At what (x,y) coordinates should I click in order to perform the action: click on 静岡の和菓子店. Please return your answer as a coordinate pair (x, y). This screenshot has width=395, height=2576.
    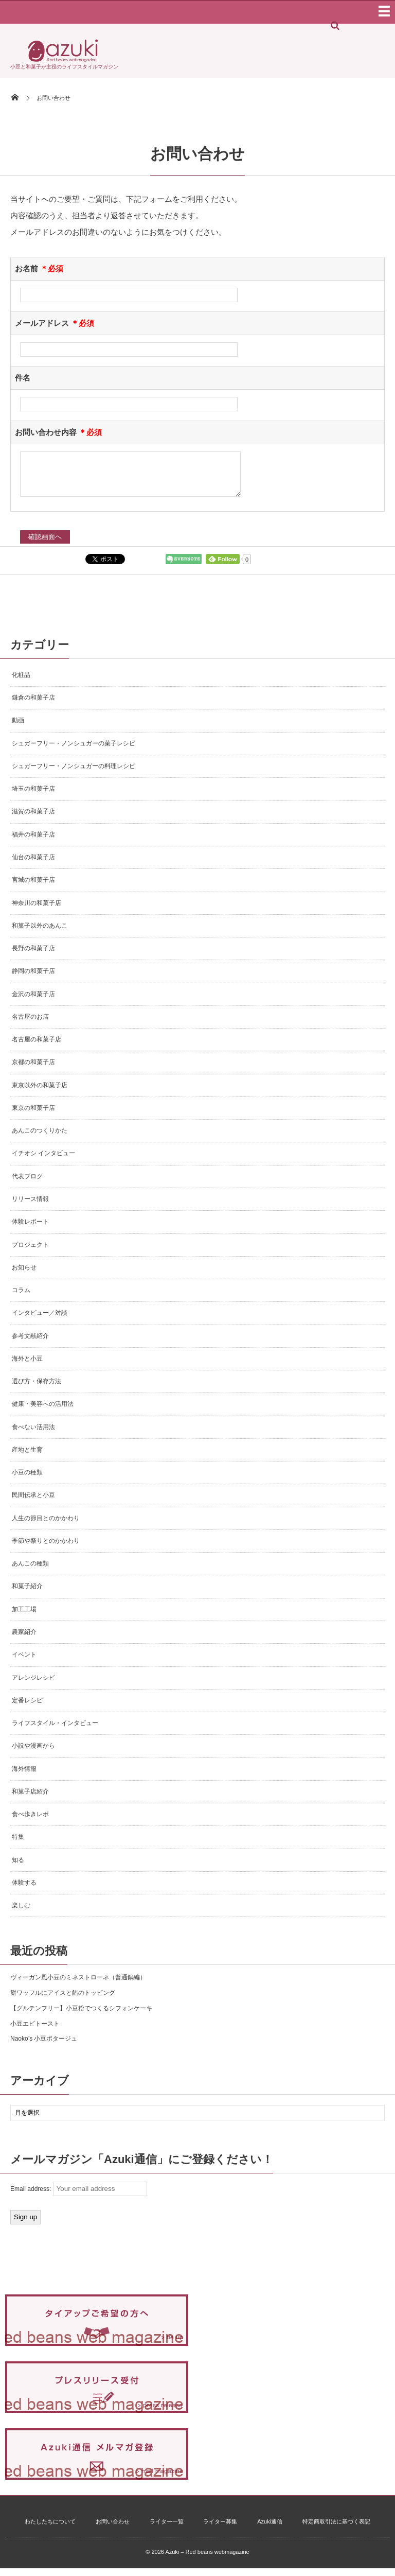
    Looking at the image, I should click on (33, 978).